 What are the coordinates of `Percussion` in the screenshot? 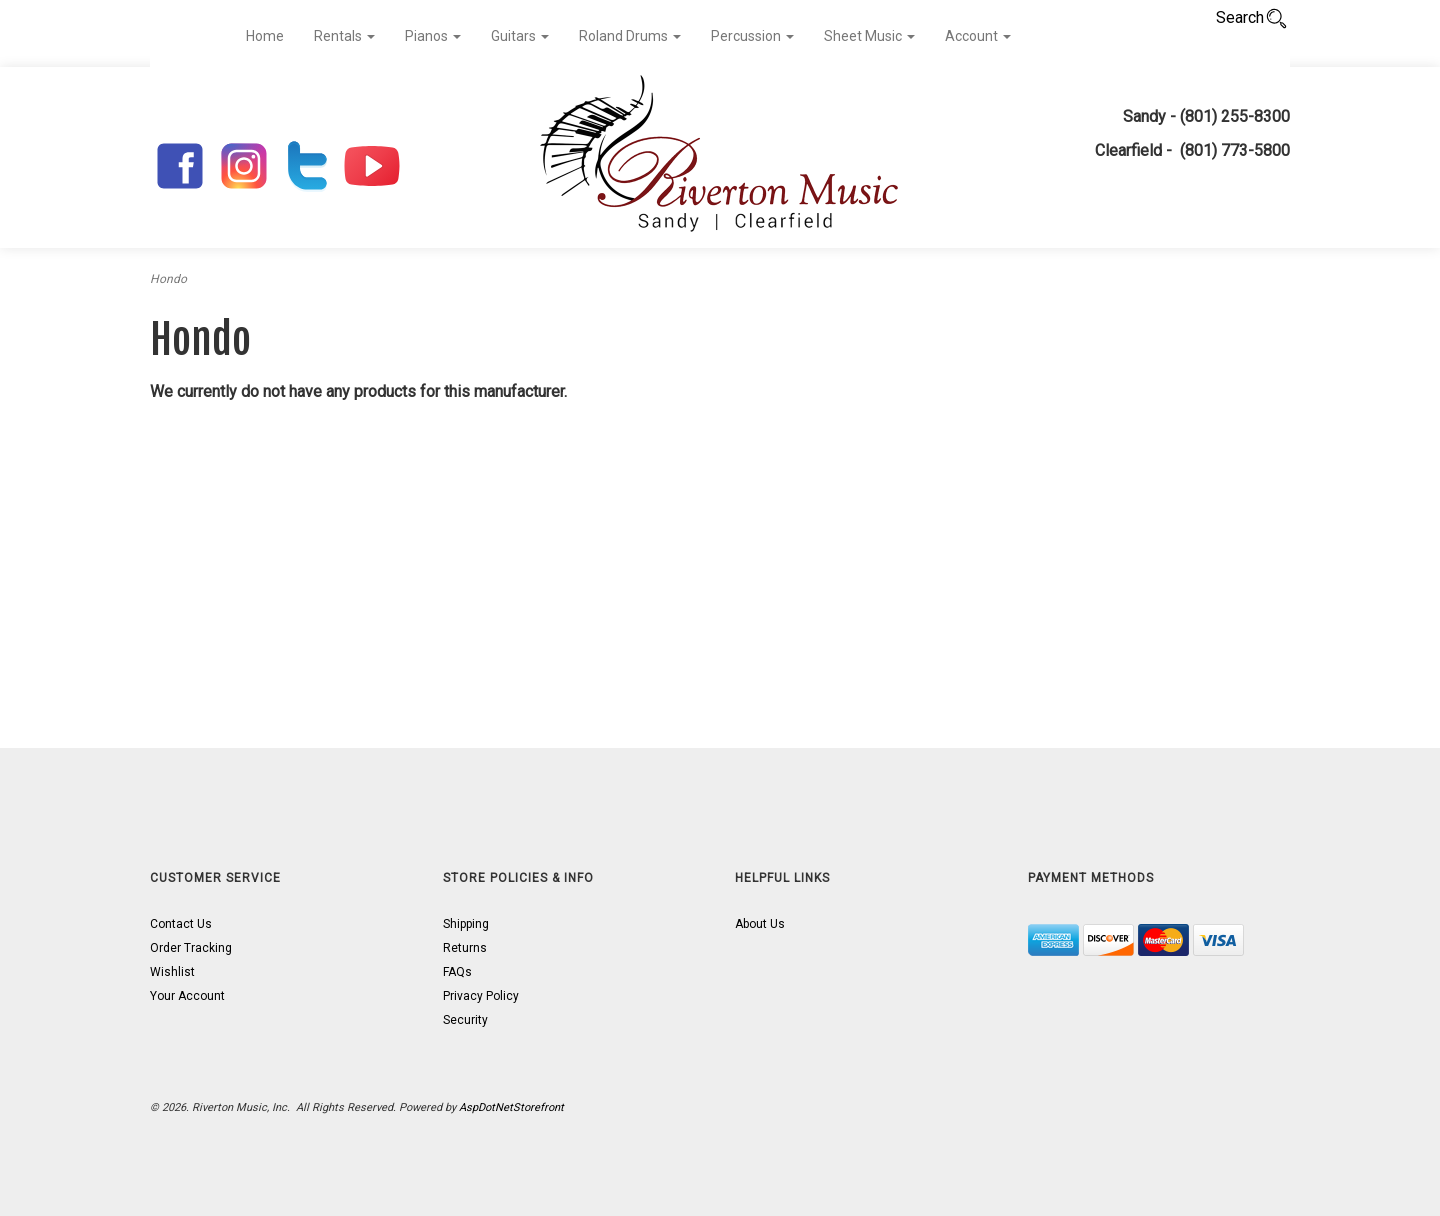 It's located at (752, 36).